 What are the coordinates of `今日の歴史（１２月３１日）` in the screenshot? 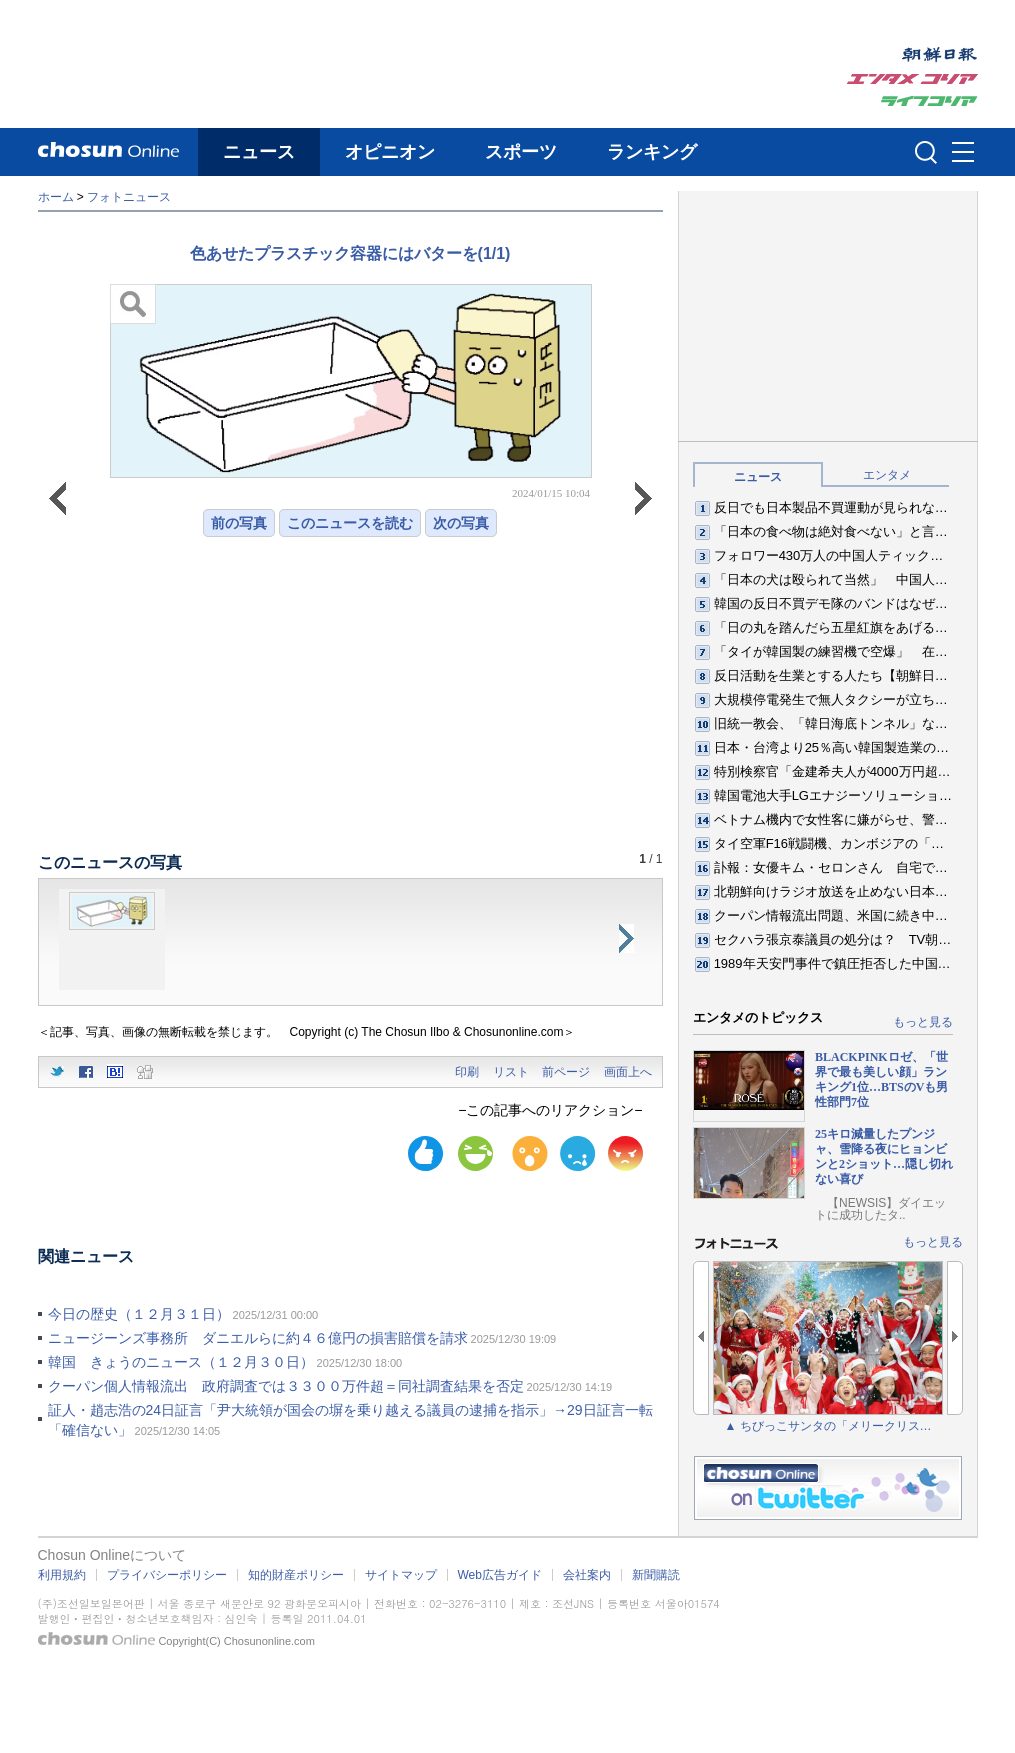 It's located at (139, 1314).